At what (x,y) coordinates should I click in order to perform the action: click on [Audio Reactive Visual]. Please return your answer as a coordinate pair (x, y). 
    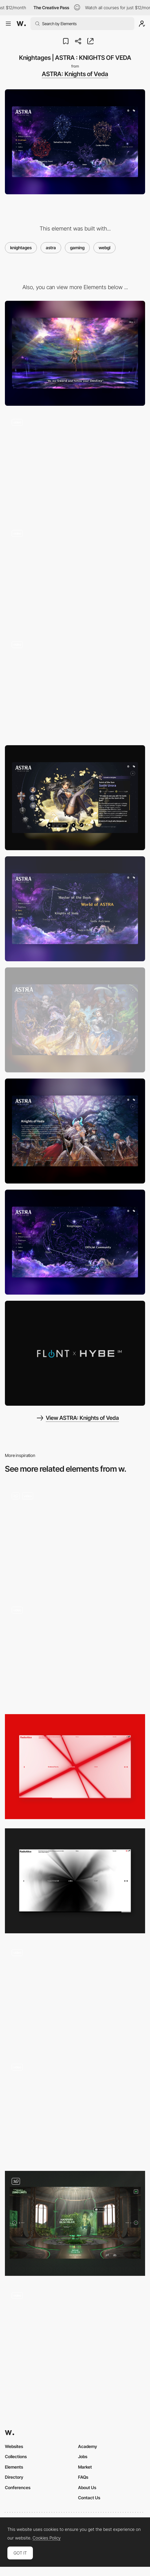
    Looking at the image, I should click on (75, 1766).